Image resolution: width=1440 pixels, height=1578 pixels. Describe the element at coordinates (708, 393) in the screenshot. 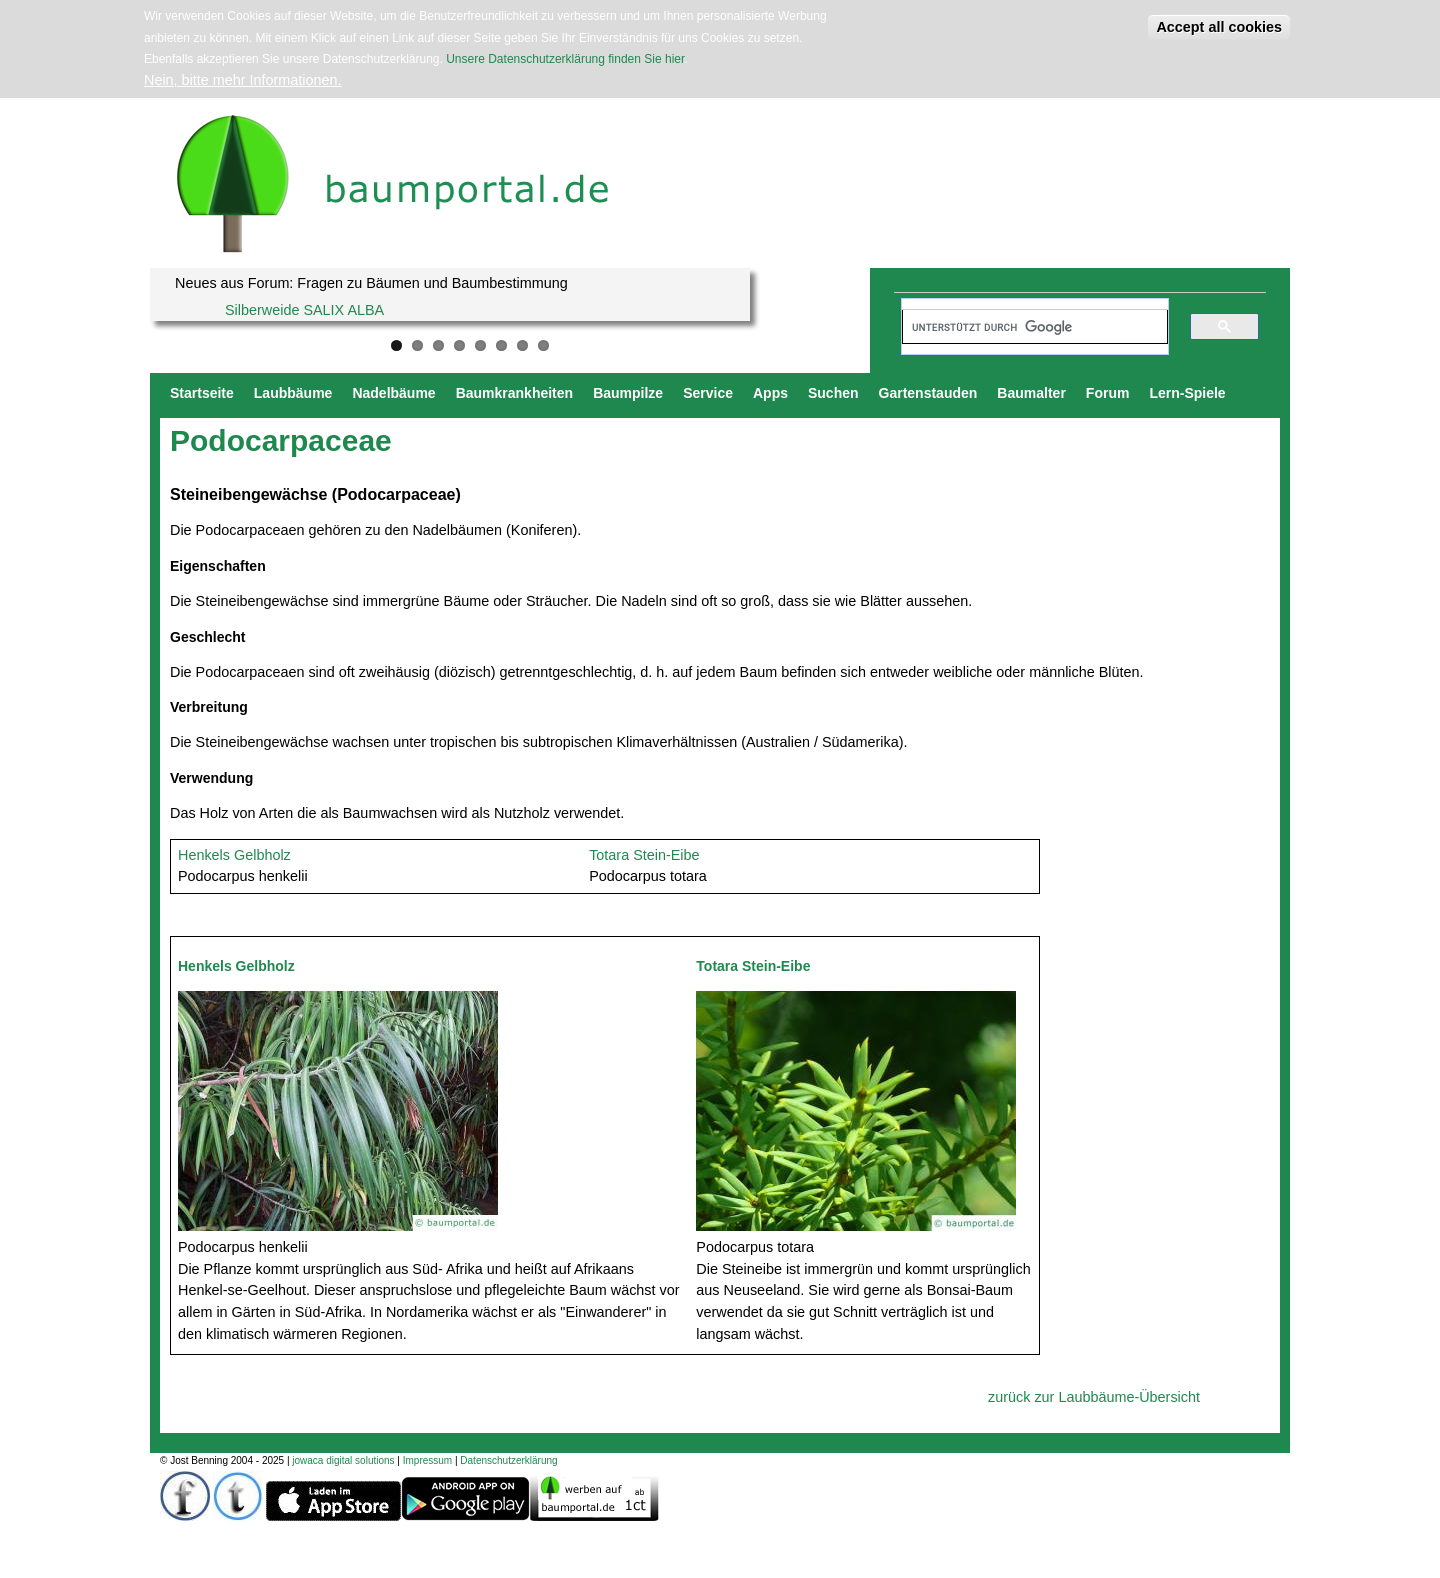

I see `Service` at that location.